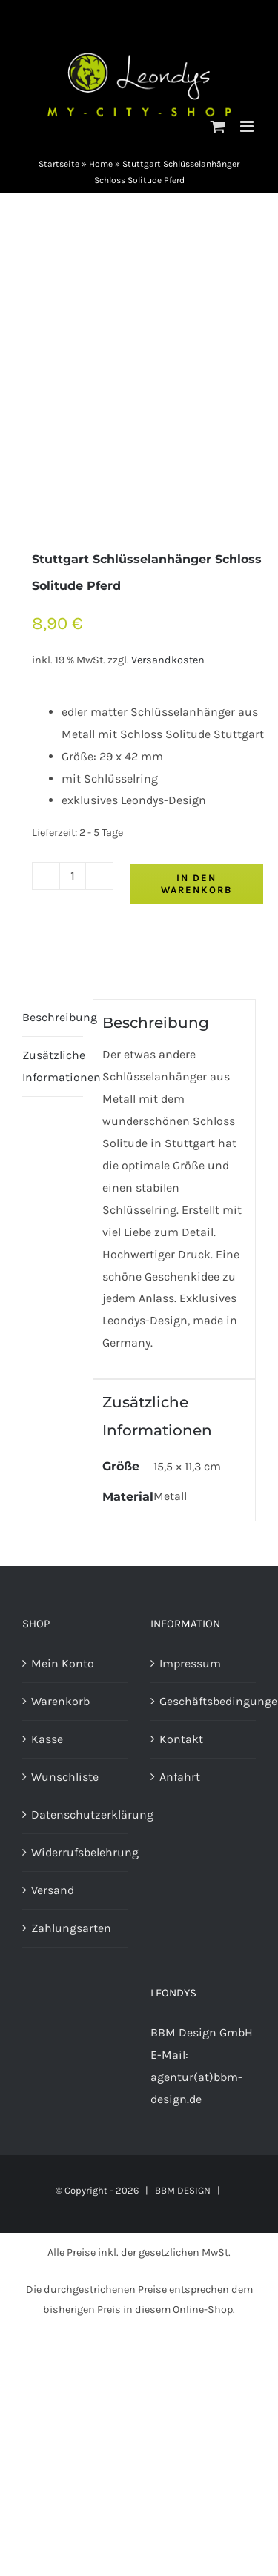 Image resolution: width=278 pixels, height=2576 pixels. What do you see at coordinates (52, 1017) in the screenshot?
I see `Beschreibung [tab]` at bounding box center [52, 1017].